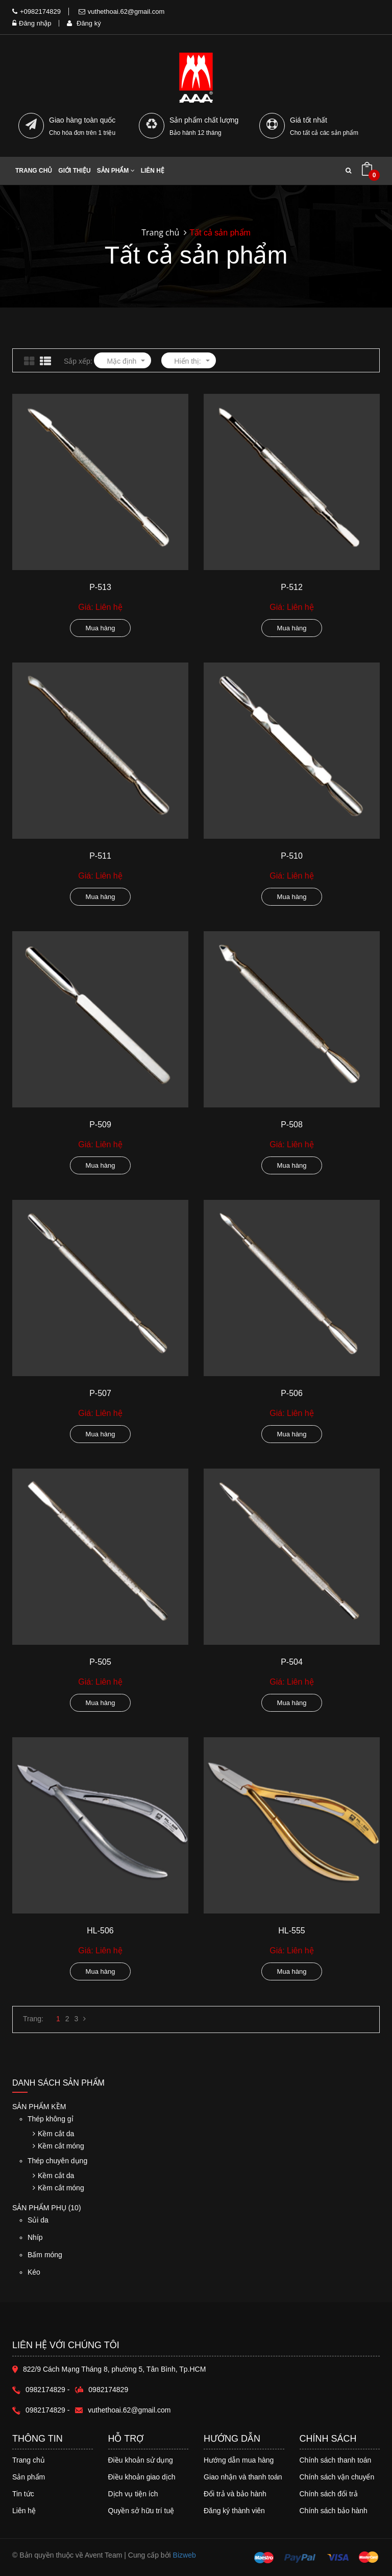 This screenshot has width=392, height=2576. I want to click on Chính sách đổi trả, so click(329, 2494).